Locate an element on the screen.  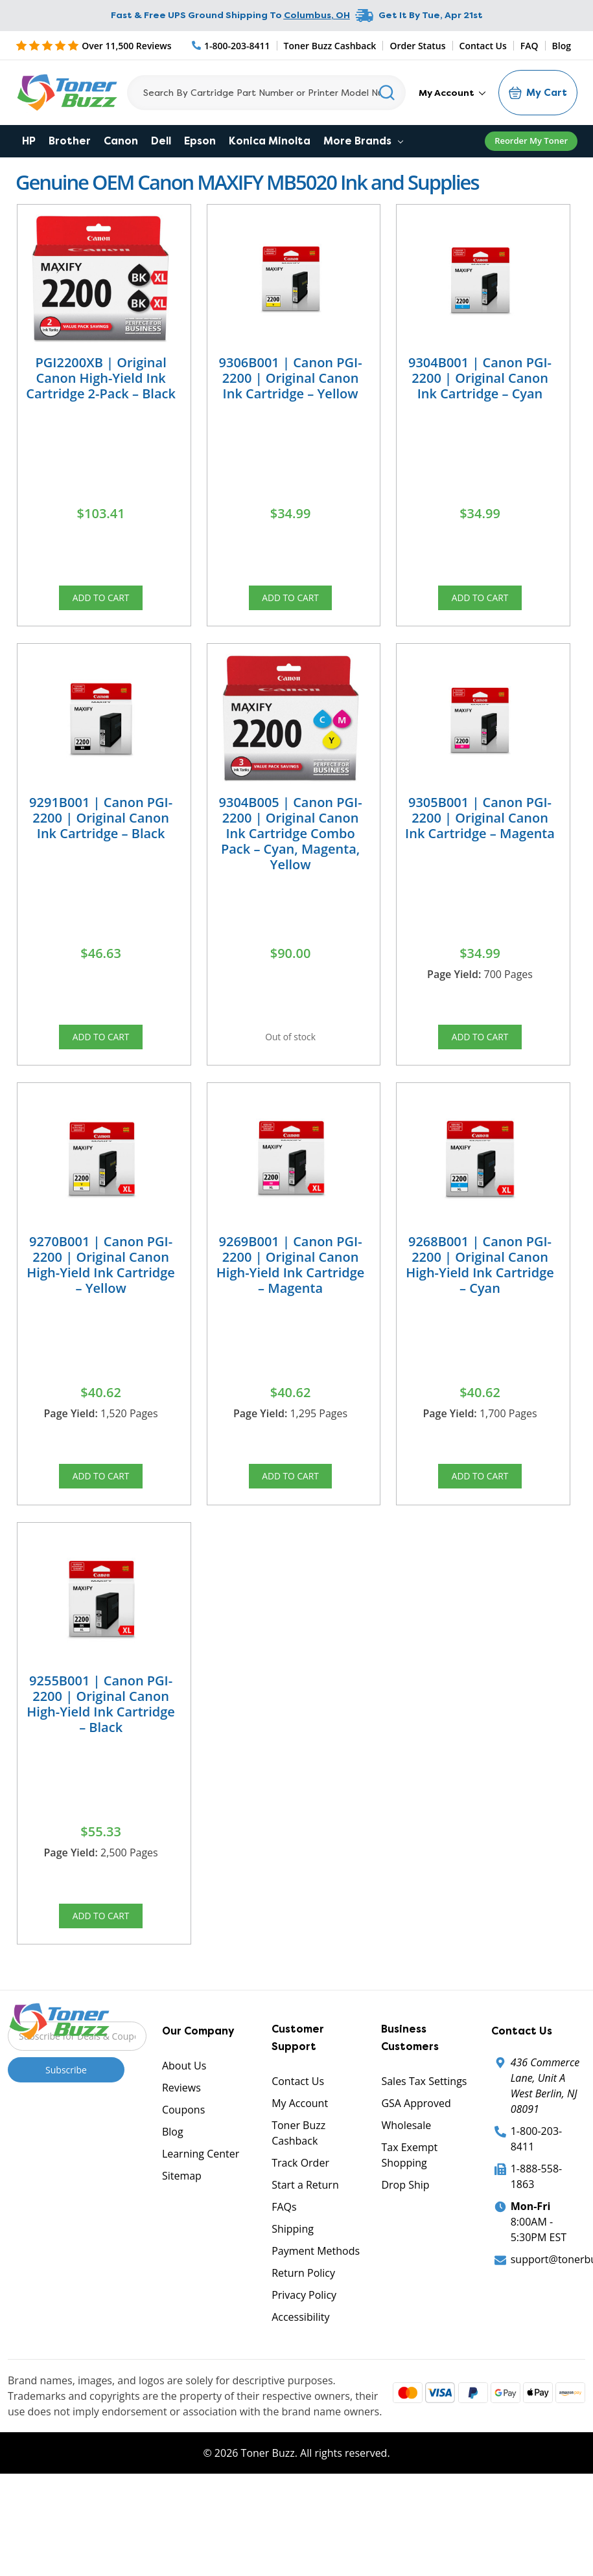
Reviews is located at coordinates (181, 2143).